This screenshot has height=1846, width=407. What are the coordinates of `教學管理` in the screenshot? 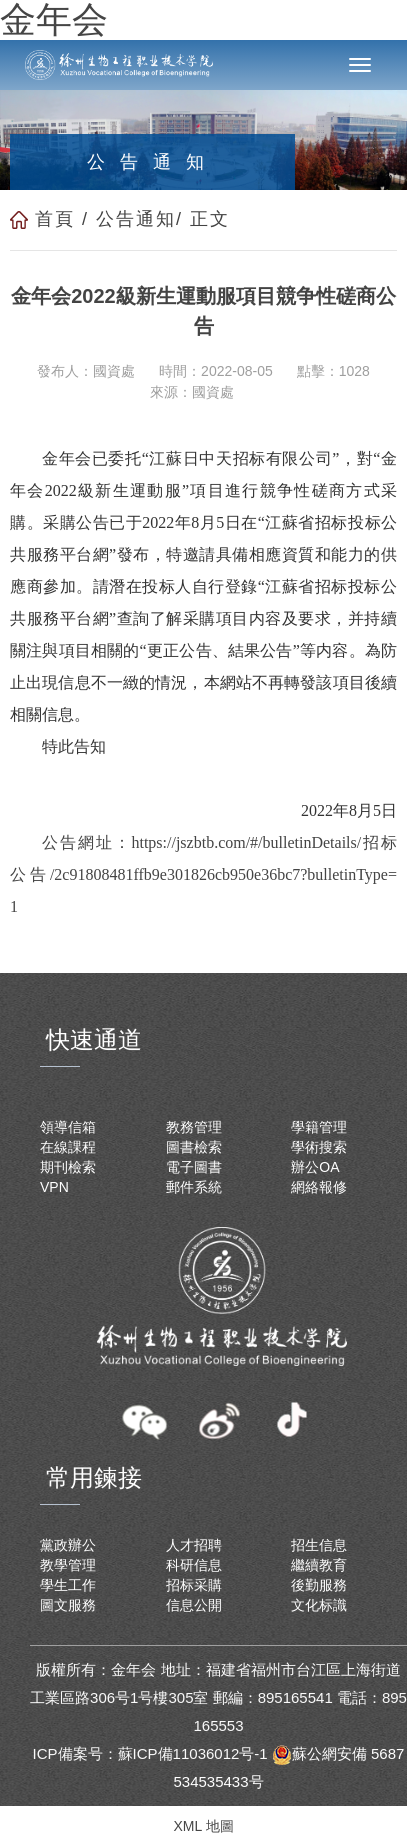 It's located at (68, 1565).